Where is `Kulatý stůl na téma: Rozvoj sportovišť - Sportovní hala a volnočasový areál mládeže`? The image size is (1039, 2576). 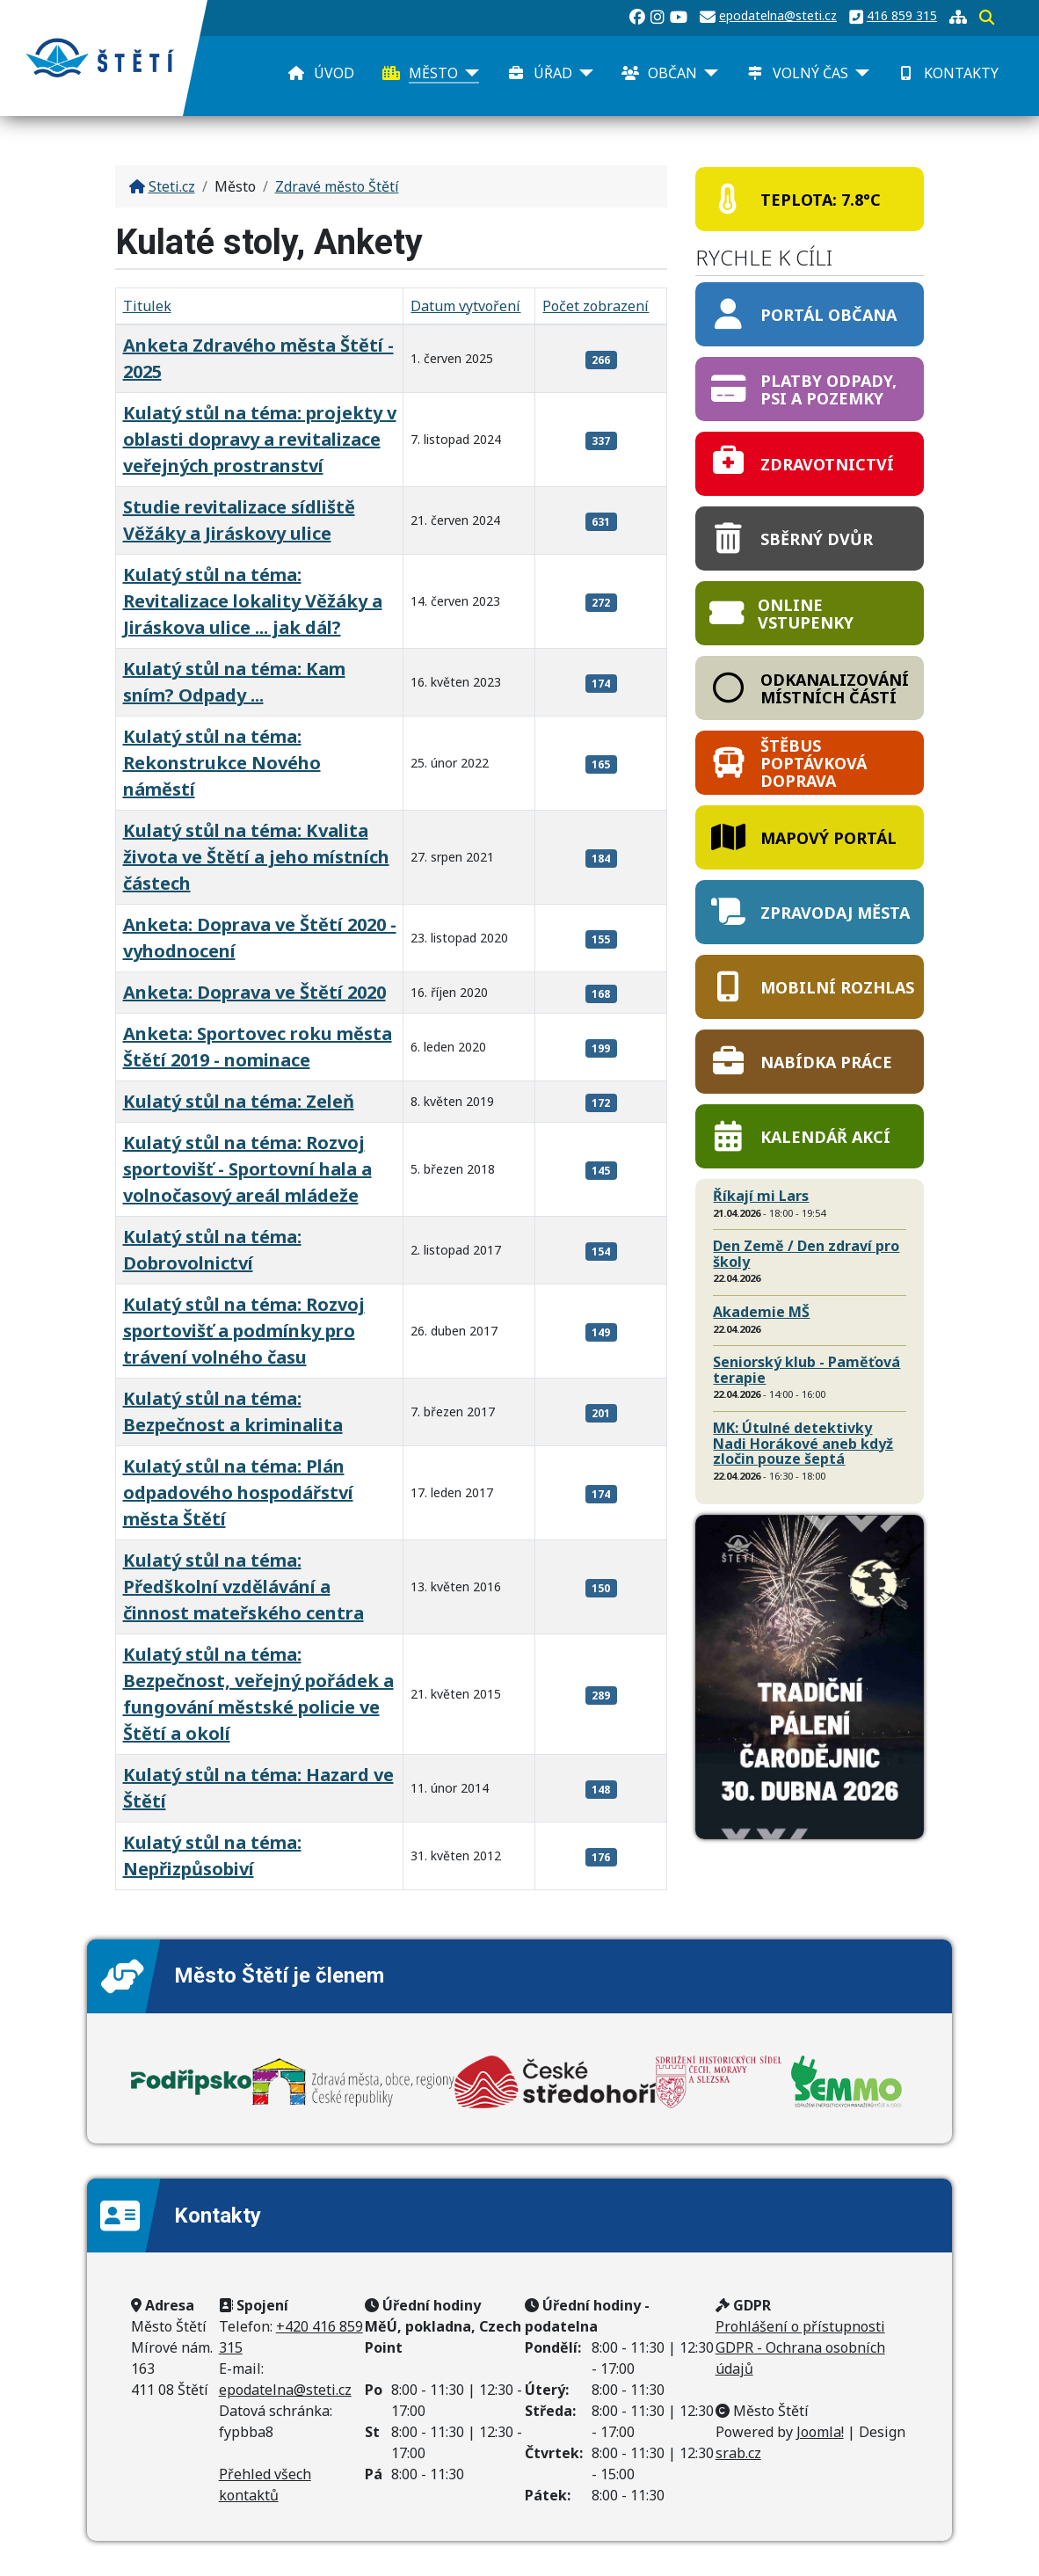
Kulatý stůl na téma: Rozvoj sportovišť - Sportovní hala a volnočasový areál mládeže is located at coordinates (247, 1169).